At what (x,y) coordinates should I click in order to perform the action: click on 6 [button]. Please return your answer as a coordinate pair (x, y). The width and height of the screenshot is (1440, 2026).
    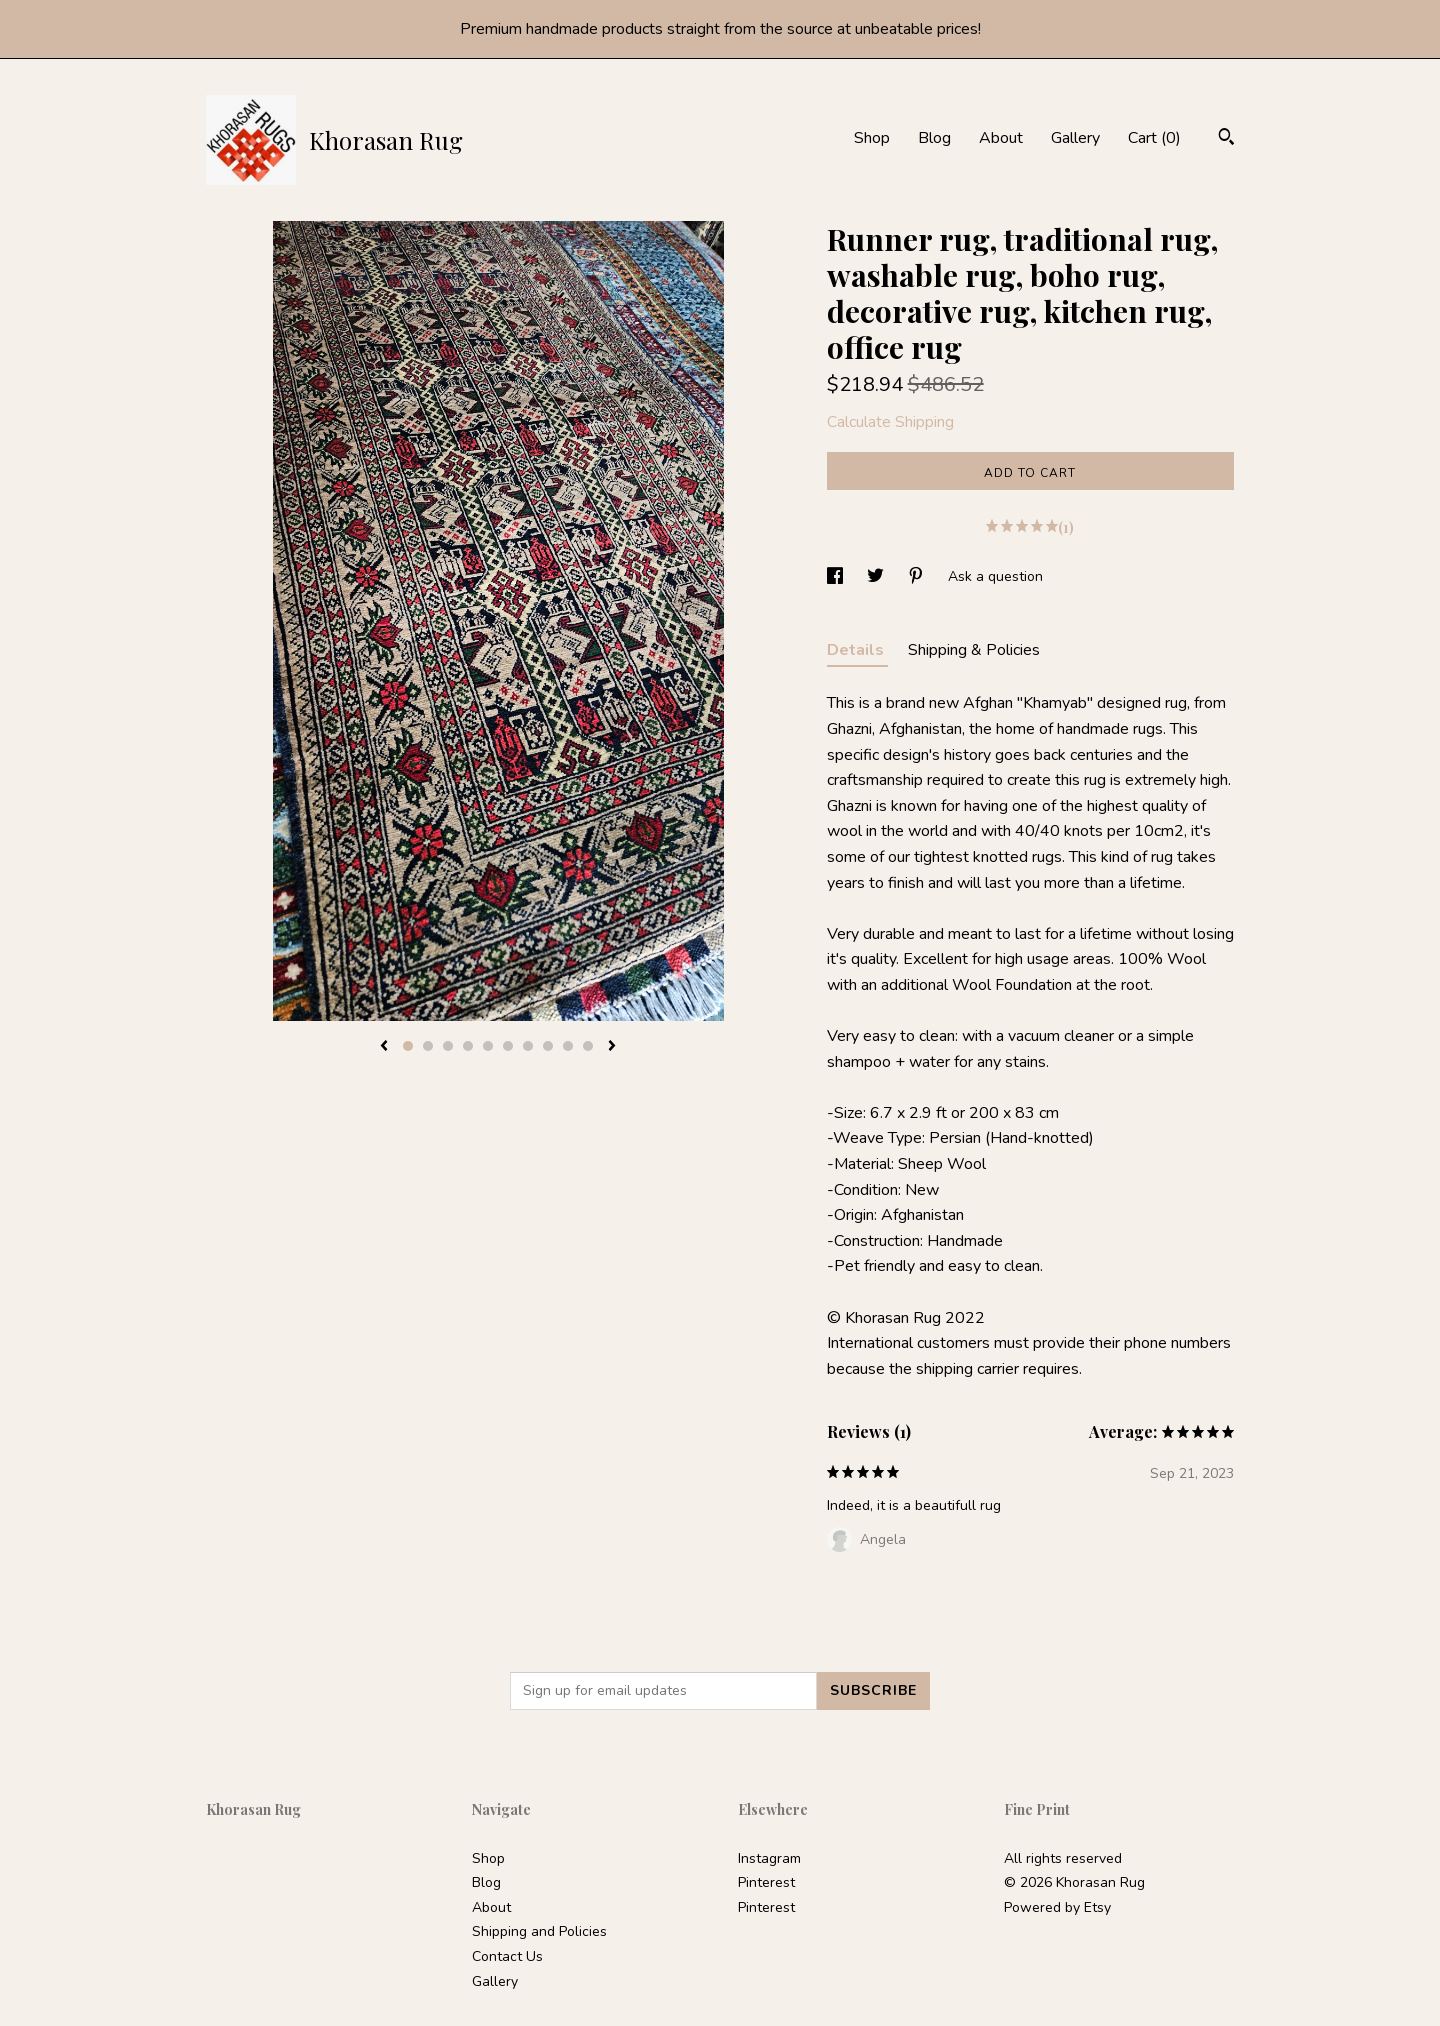
    Looking at the image, I should click on (508, 1046).